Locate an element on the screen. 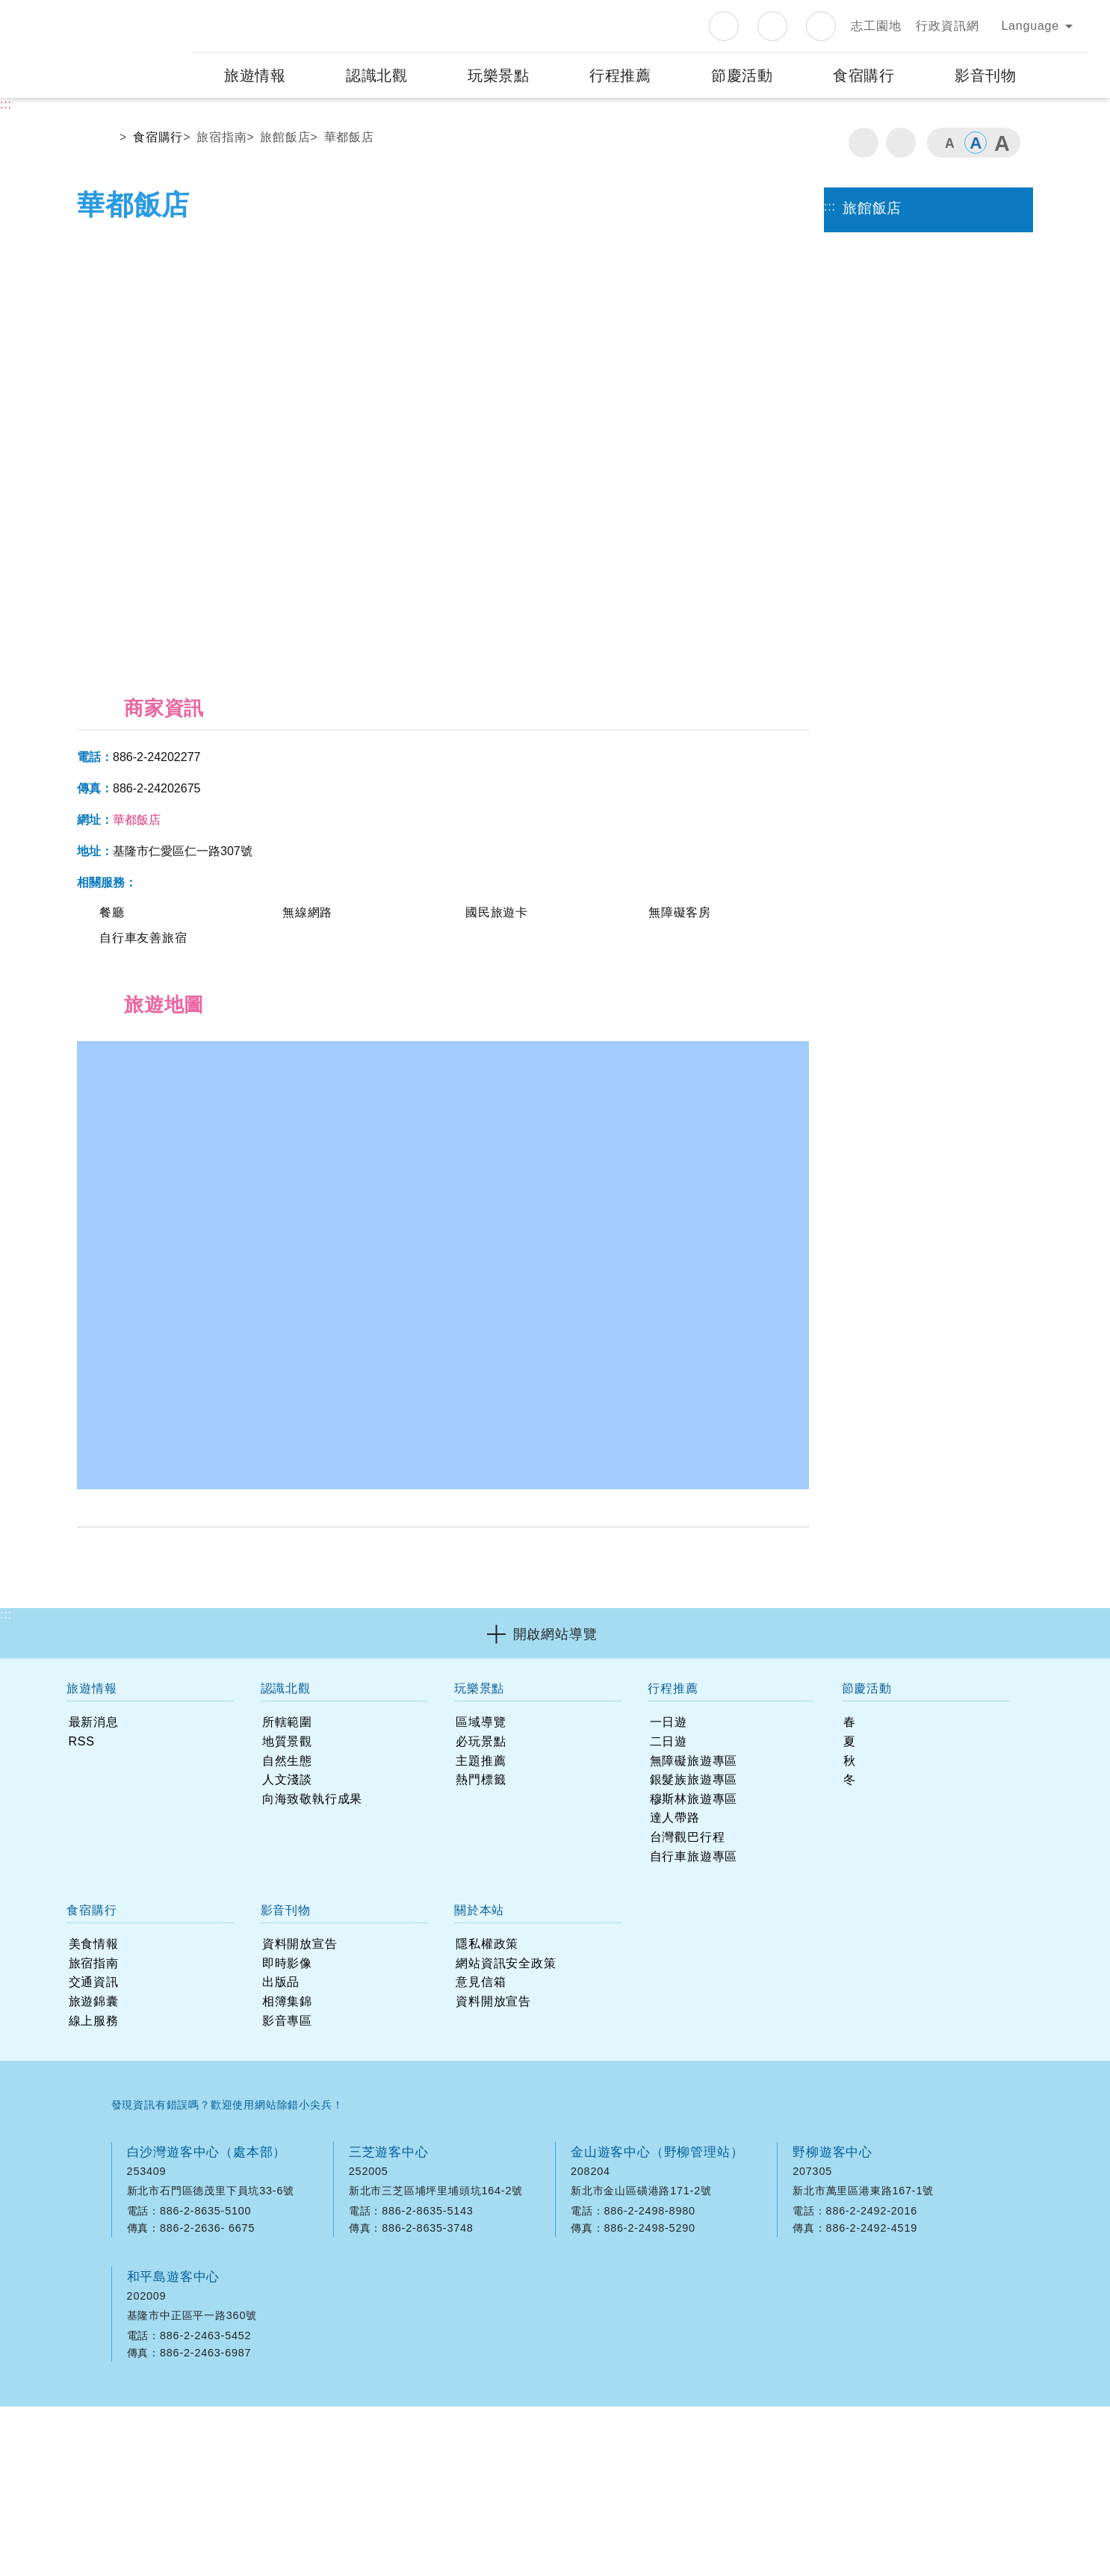 The width and height of the screenshot is (1110, 2576). [button] is located at coordinates (555, 2028).